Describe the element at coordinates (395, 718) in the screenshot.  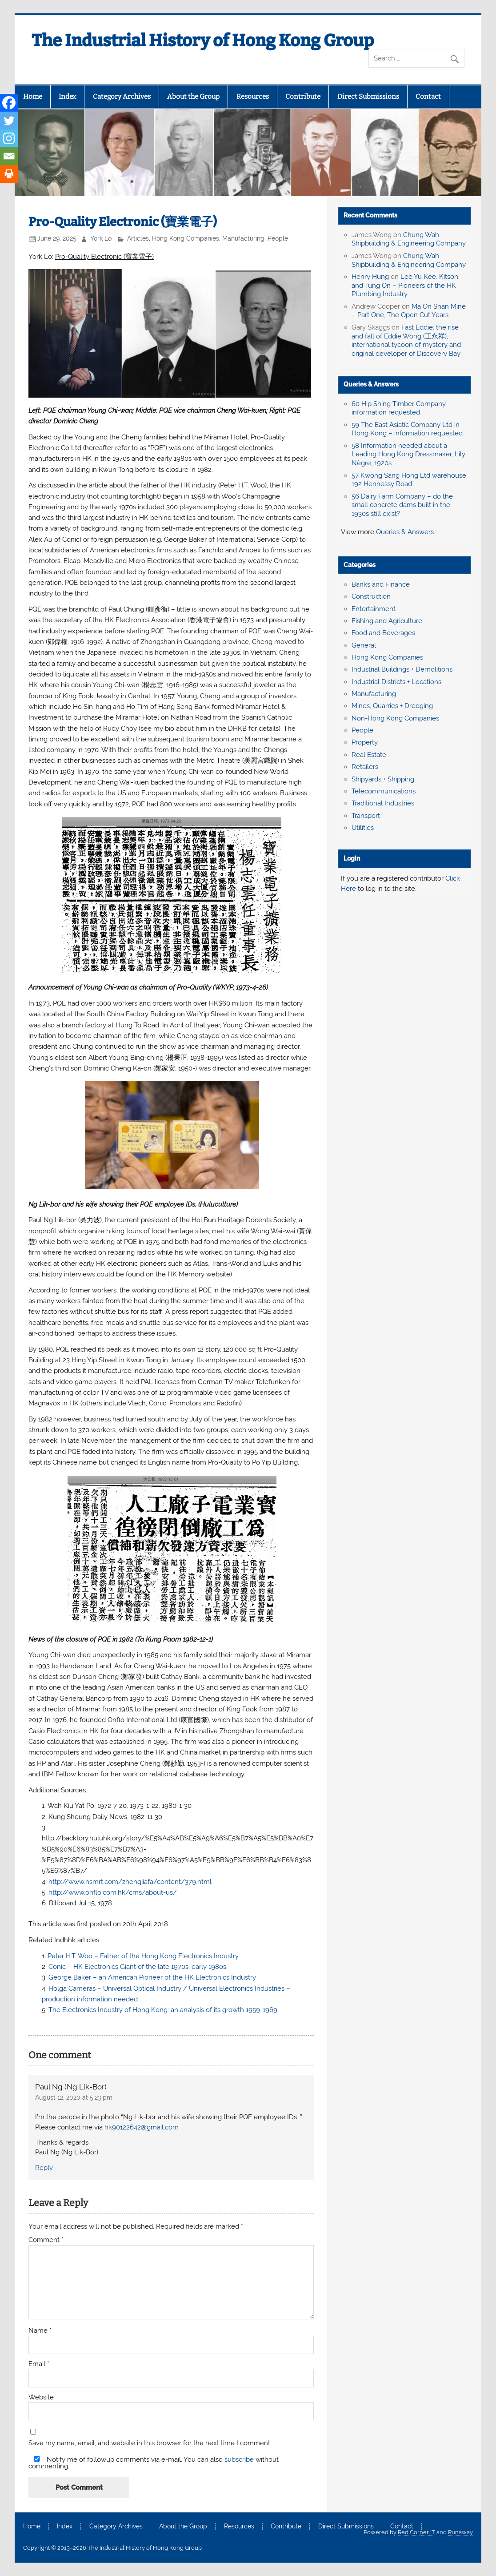
I see `Non-Hong Kong Companies` at that location.